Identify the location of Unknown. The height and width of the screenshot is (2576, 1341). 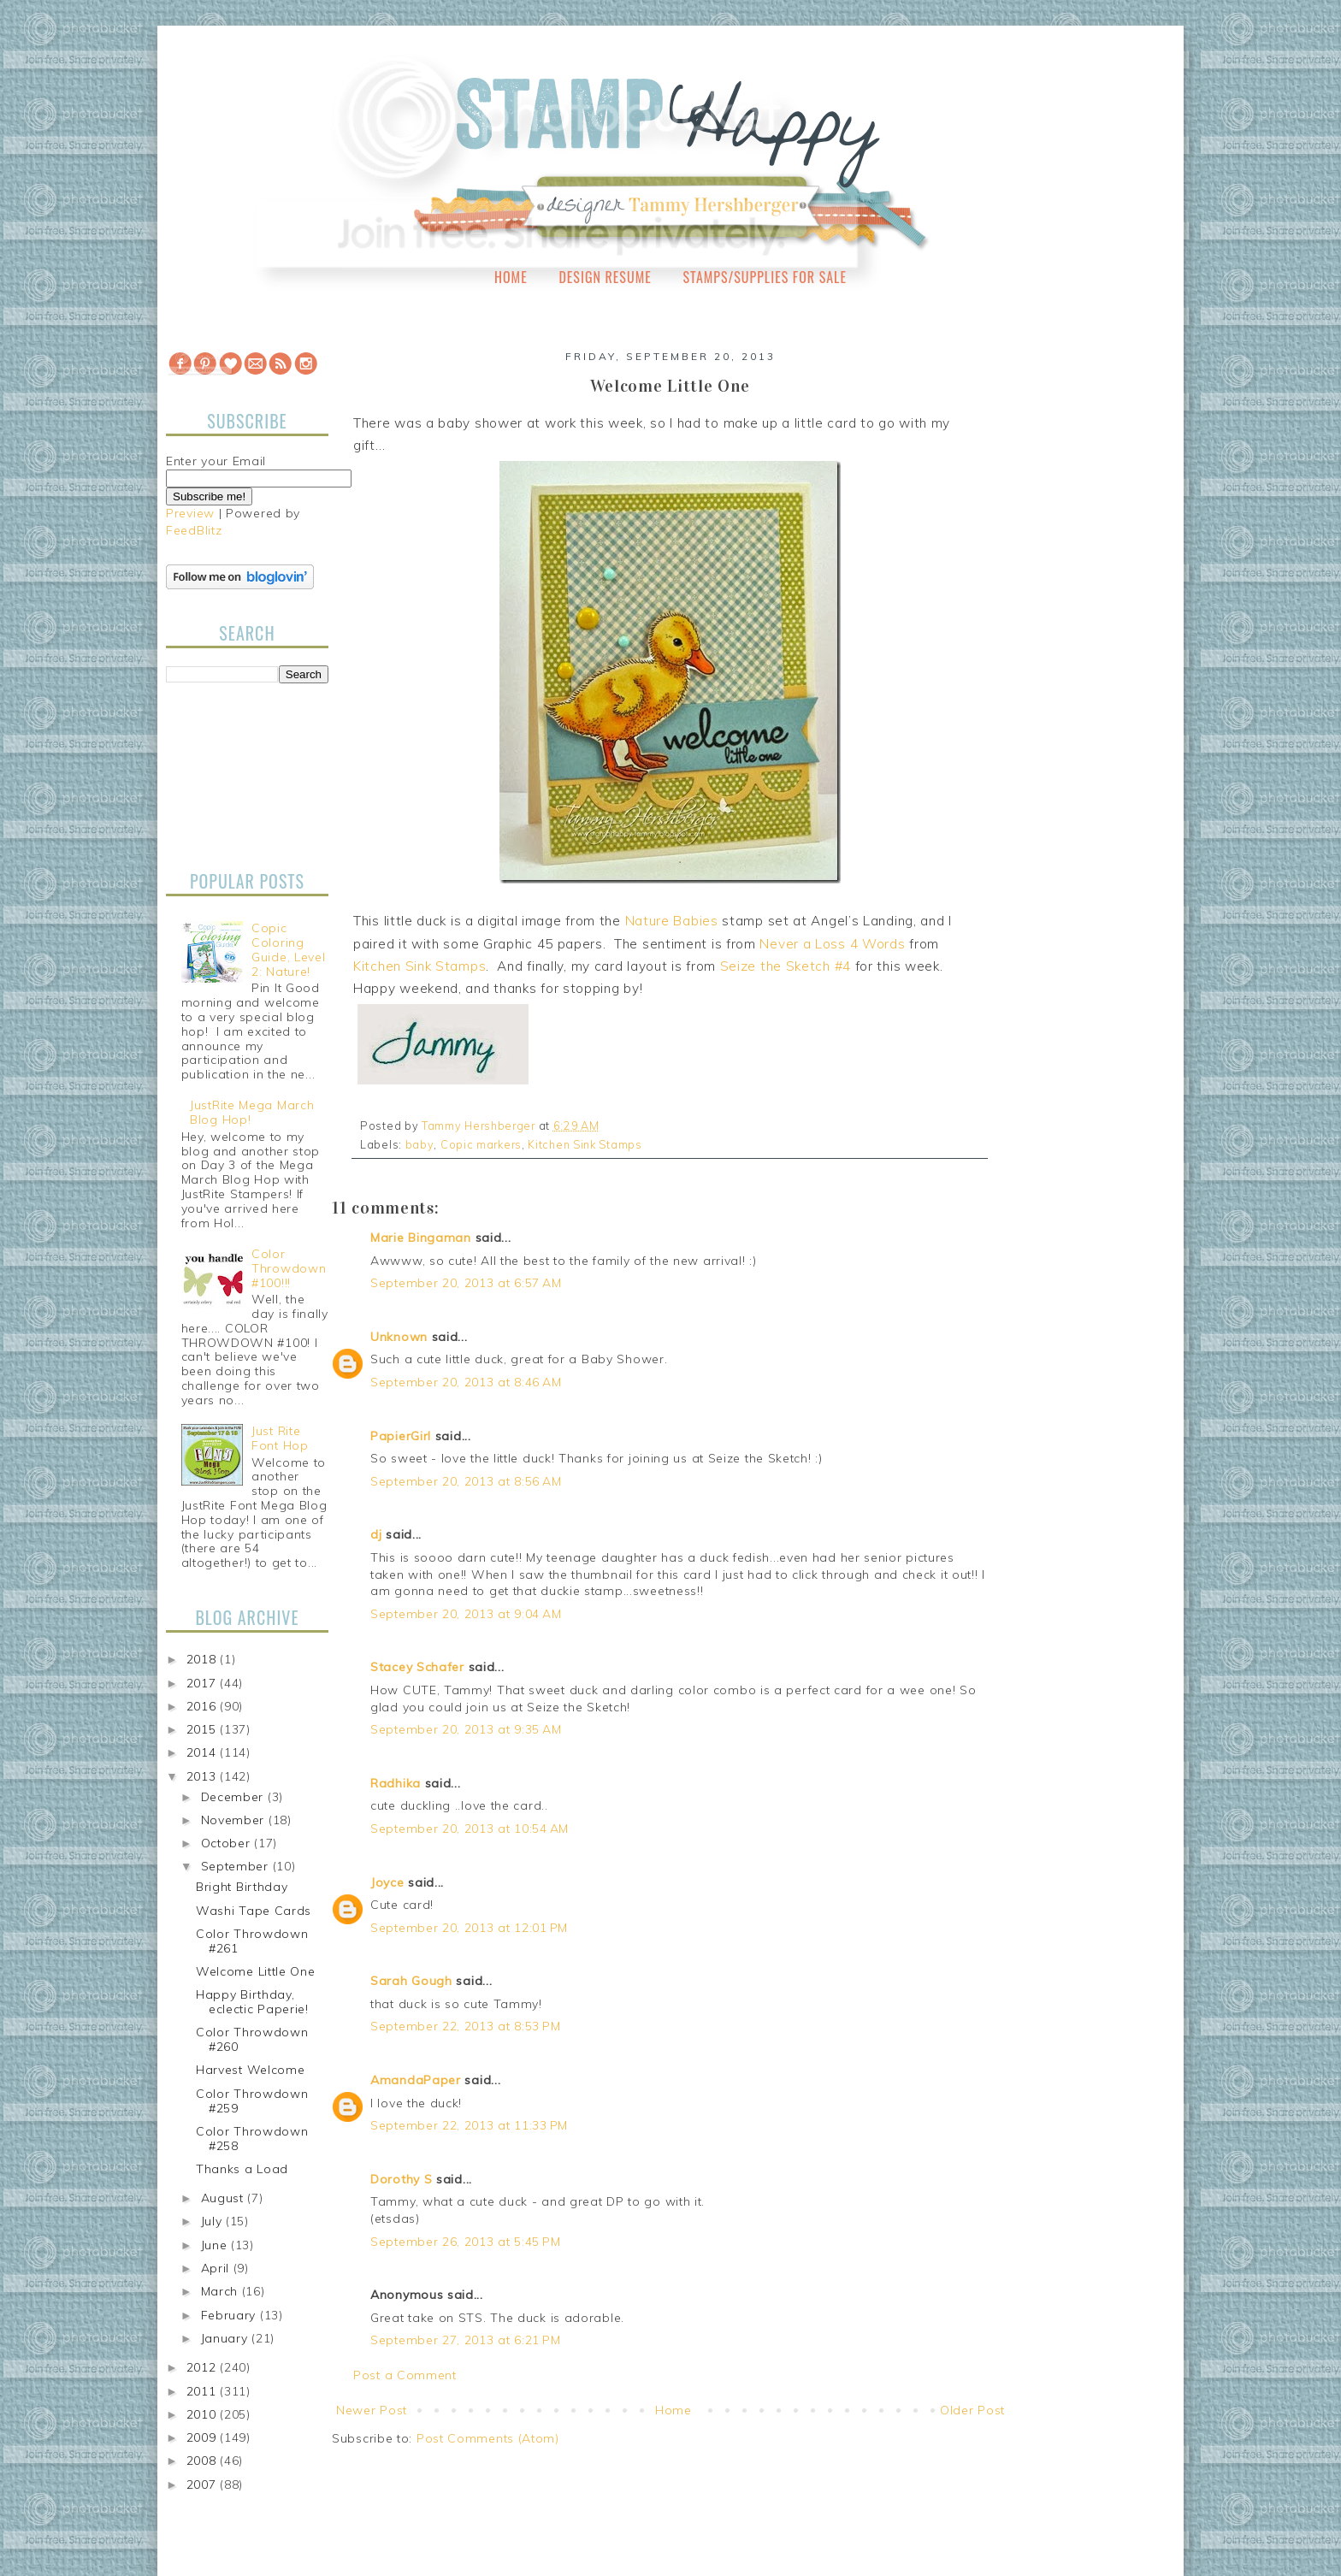
(399, 1336).